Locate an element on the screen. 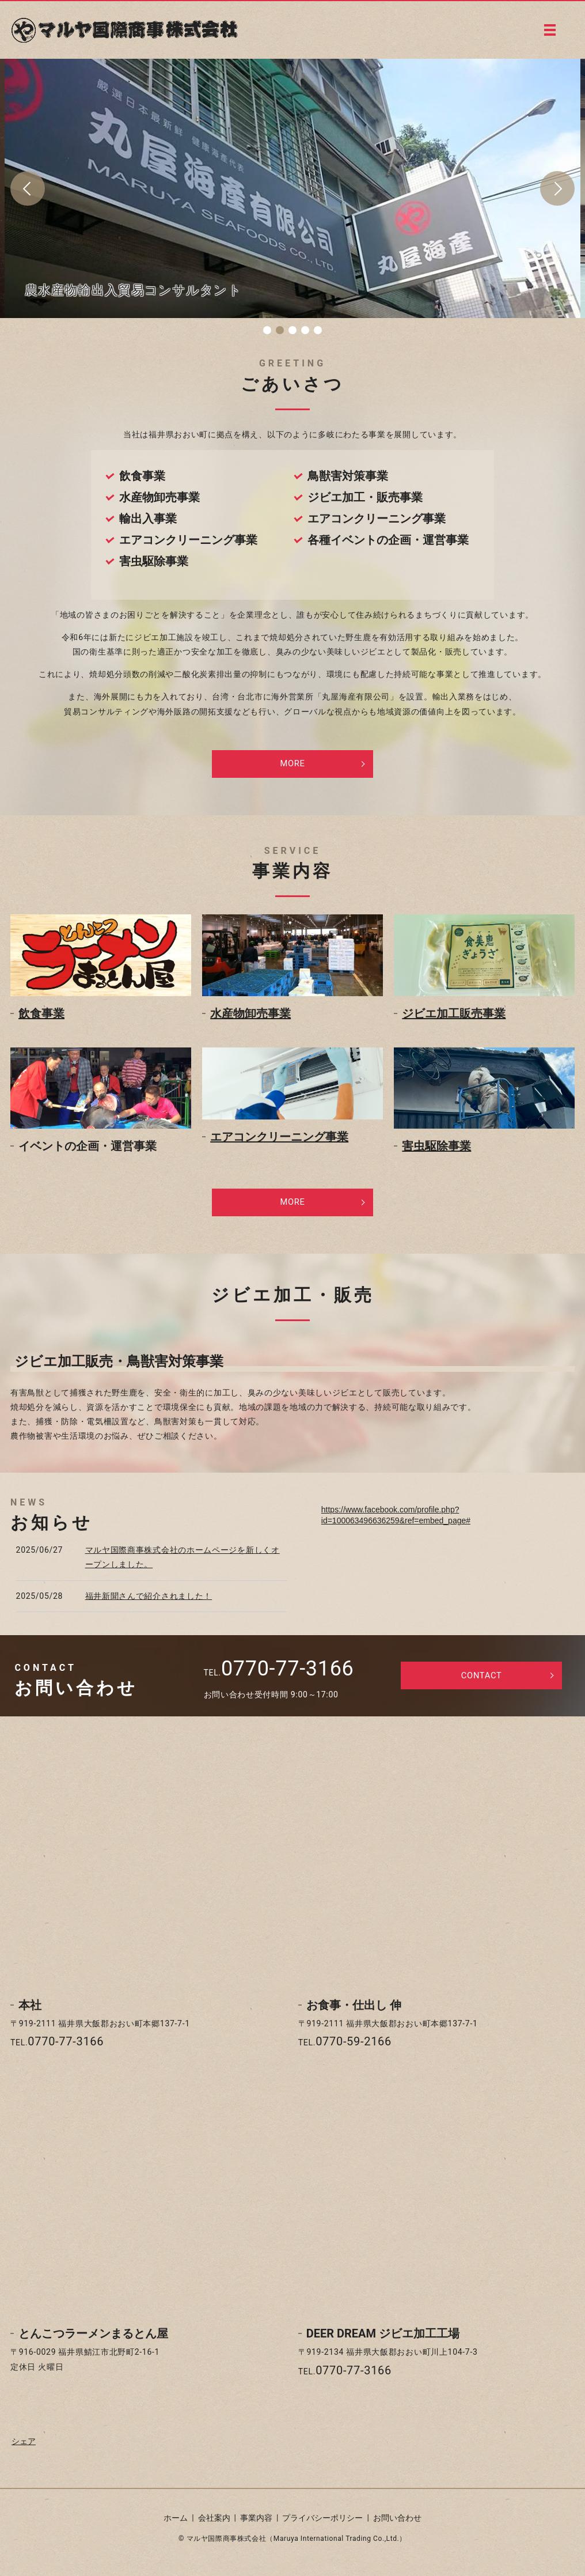 Image resolution: width=585 pixels, height=2576 pixels. 福井新聞さんで紹介されました！ is located at coordinates (148, 1603).